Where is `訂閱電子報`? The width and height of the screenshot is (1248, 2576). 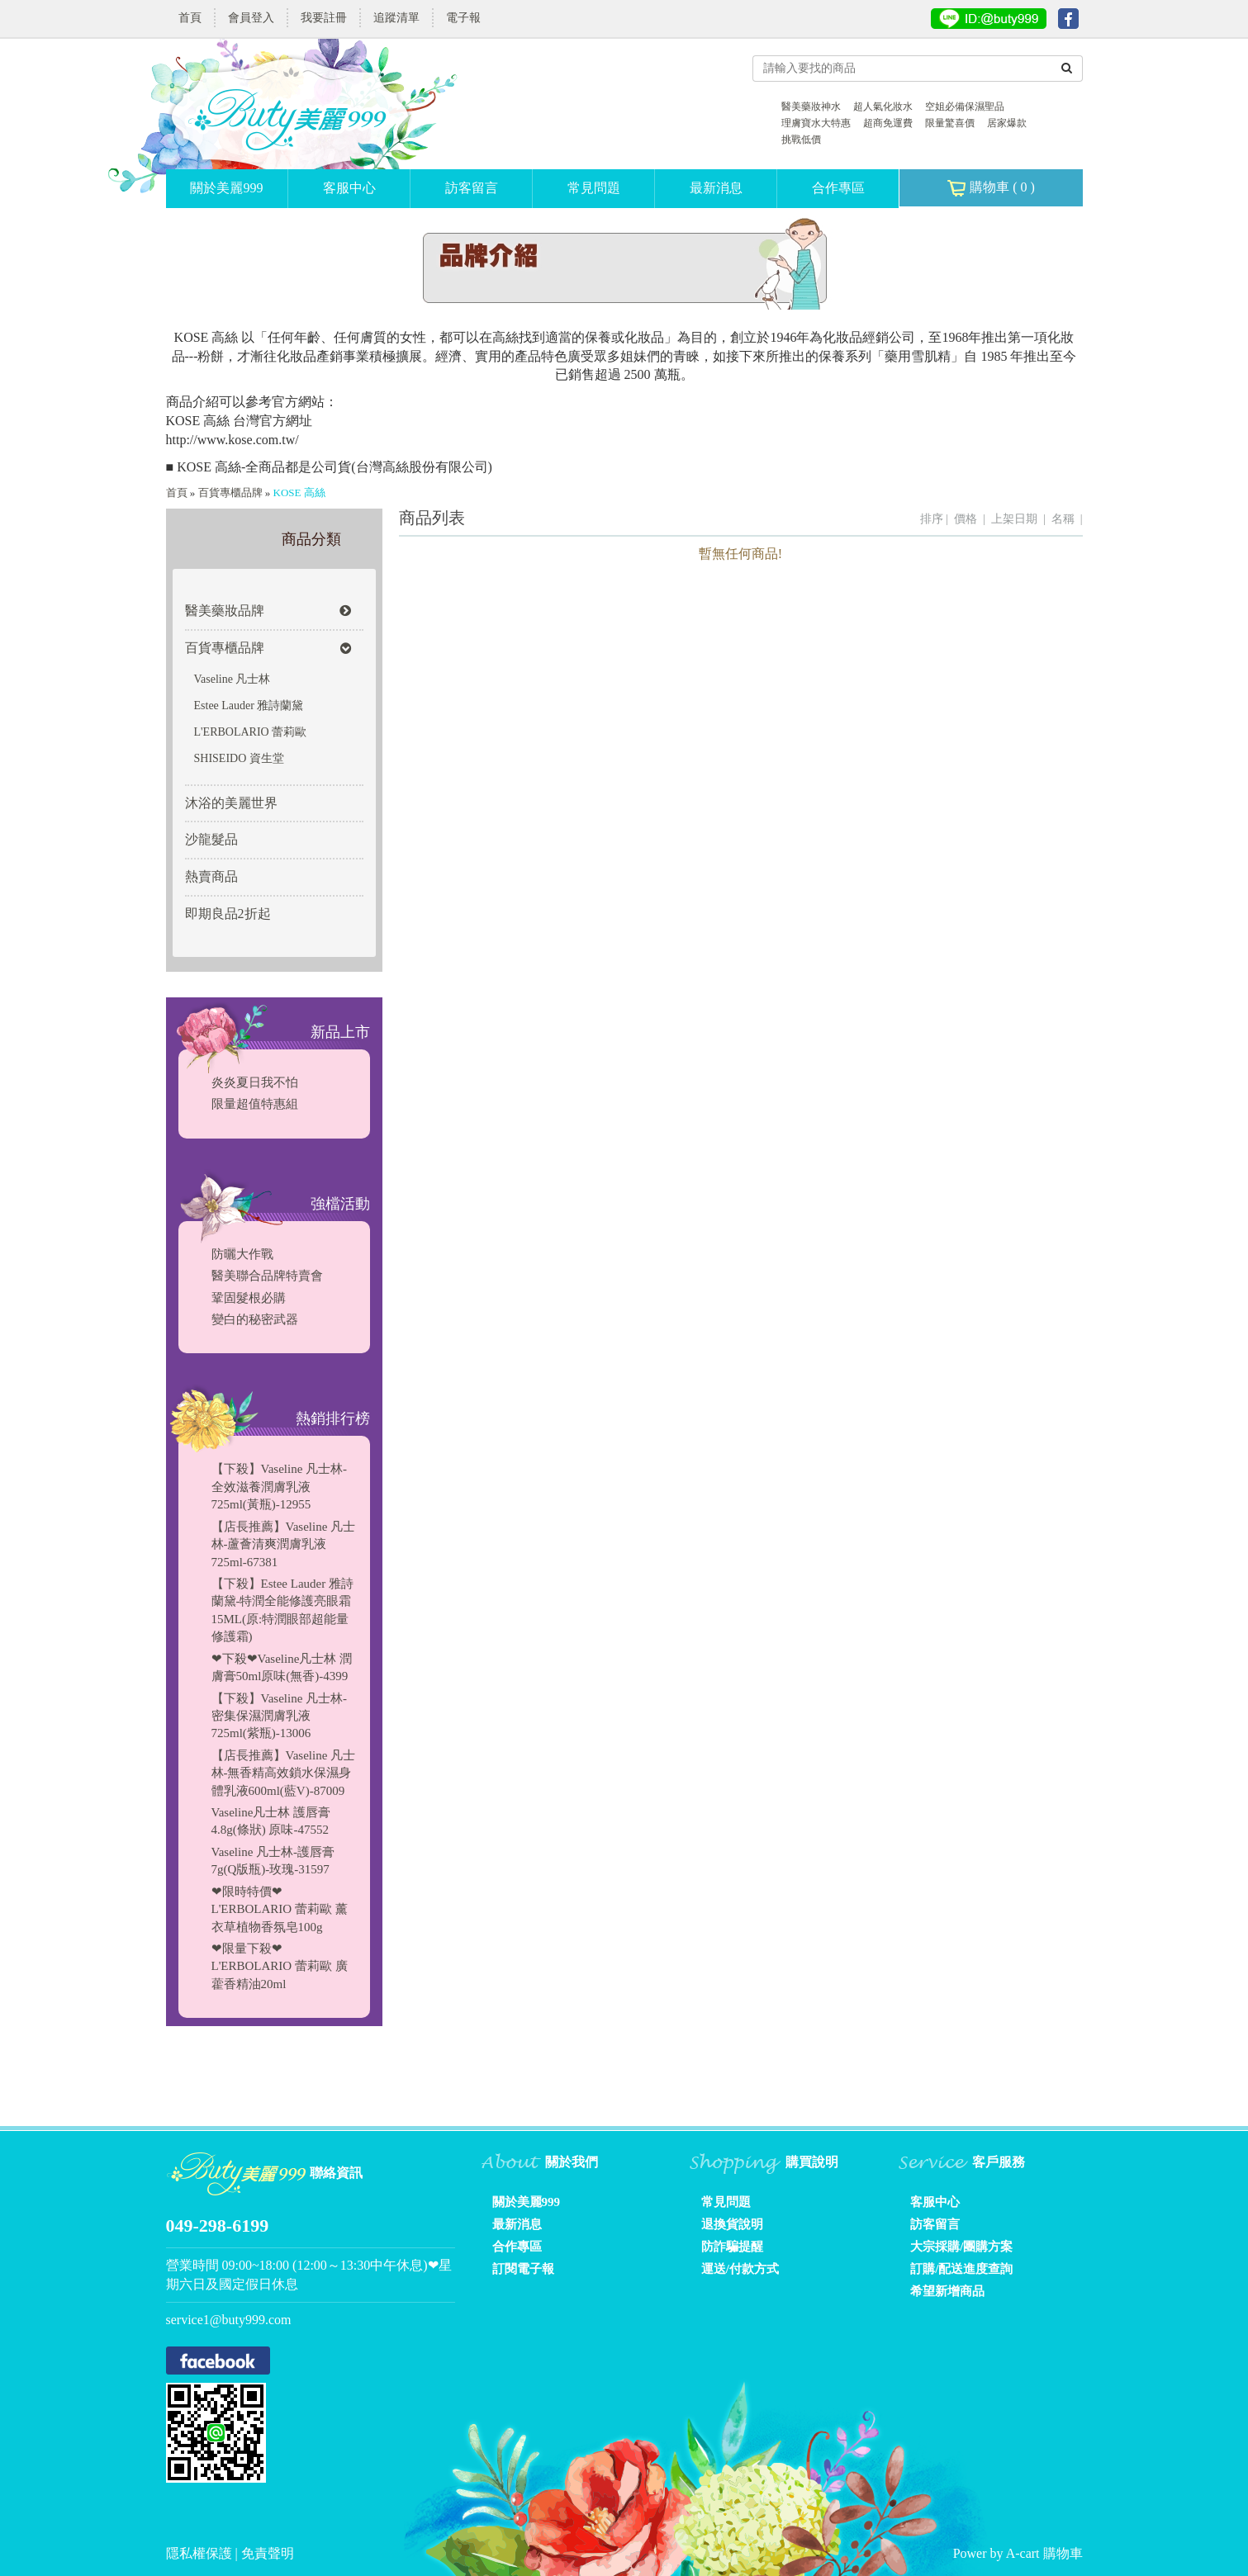
訂閱電子報 is located at coordinates (523, 2268).